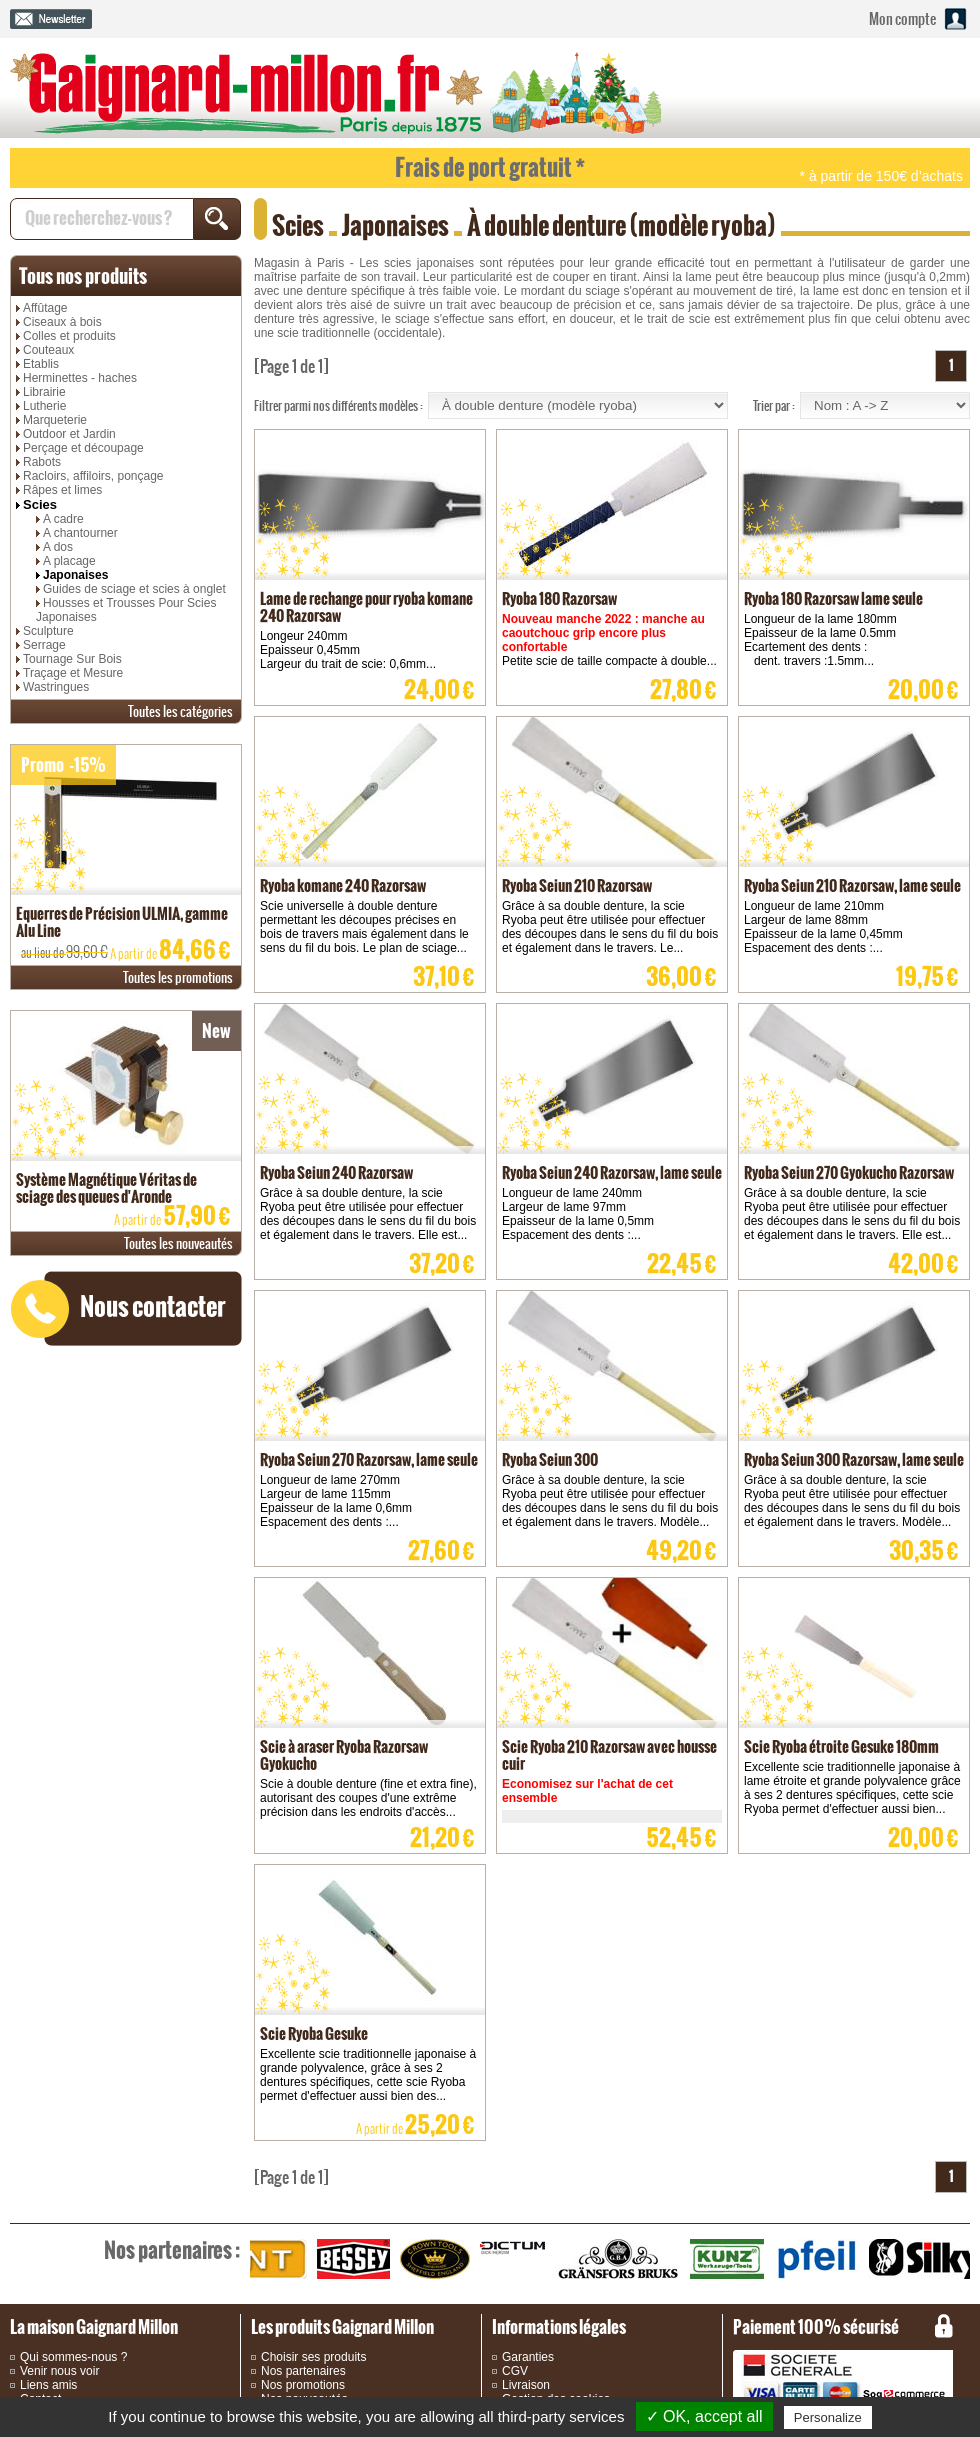 This screenshot has height=2437, width=980. I want to click on Personalize, so click(828, 2417).